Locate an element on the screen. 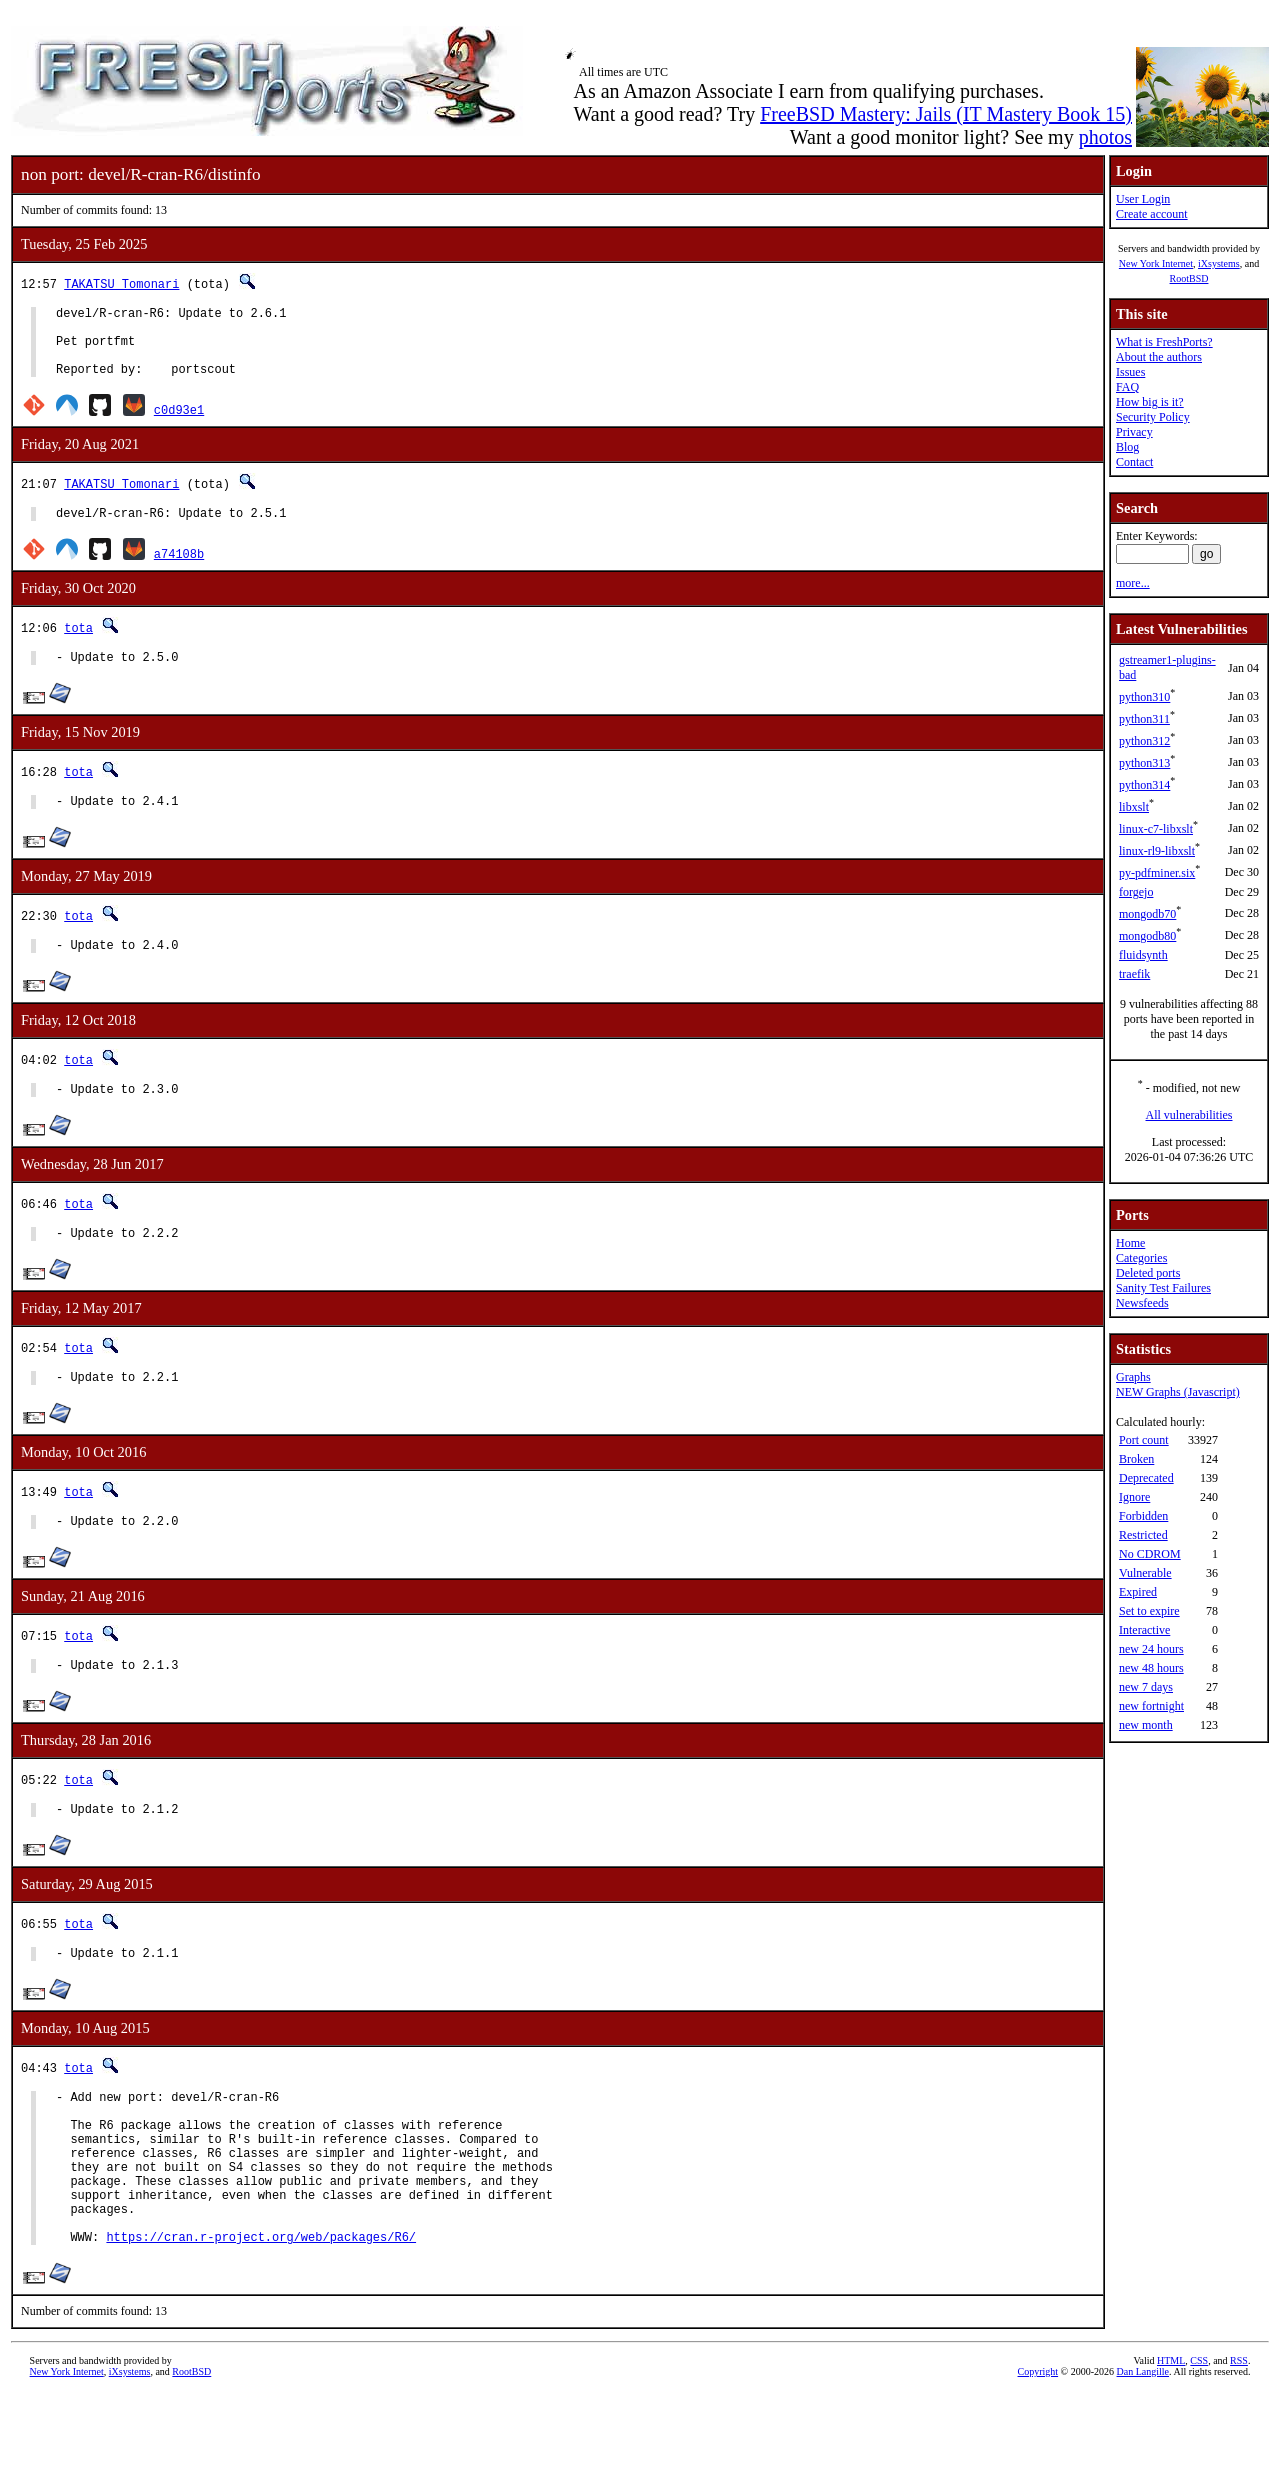 The image size is (1280, 2475). NEW Graphs (Javascript) is located at coordinates (1178, 1392).